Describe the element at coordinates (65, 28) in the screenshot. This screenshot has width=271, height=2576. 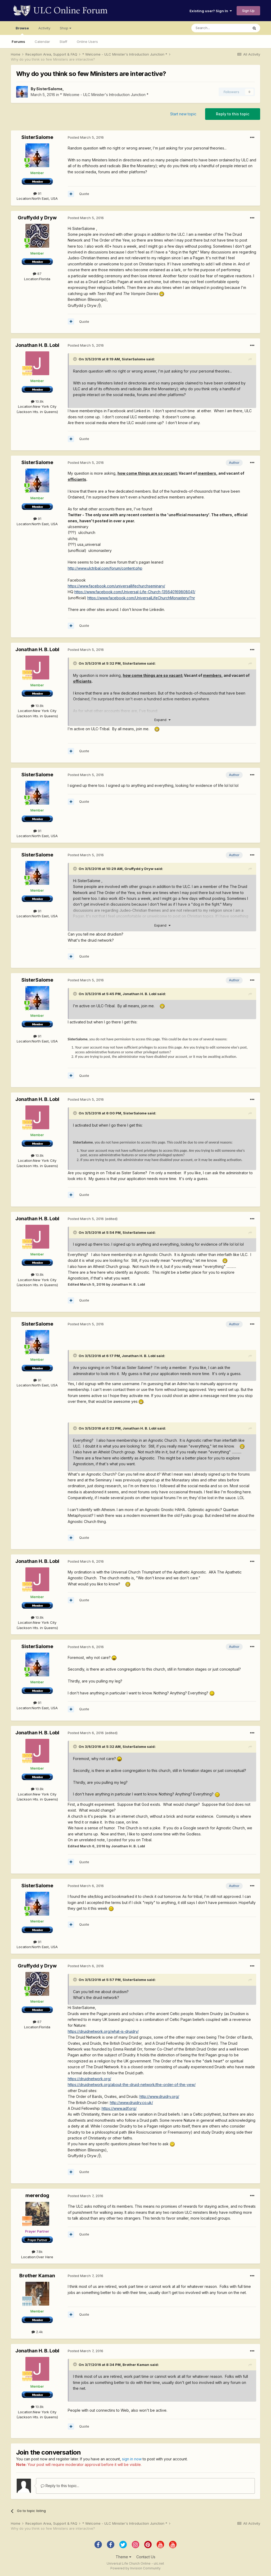
I see `Shop` at that location.